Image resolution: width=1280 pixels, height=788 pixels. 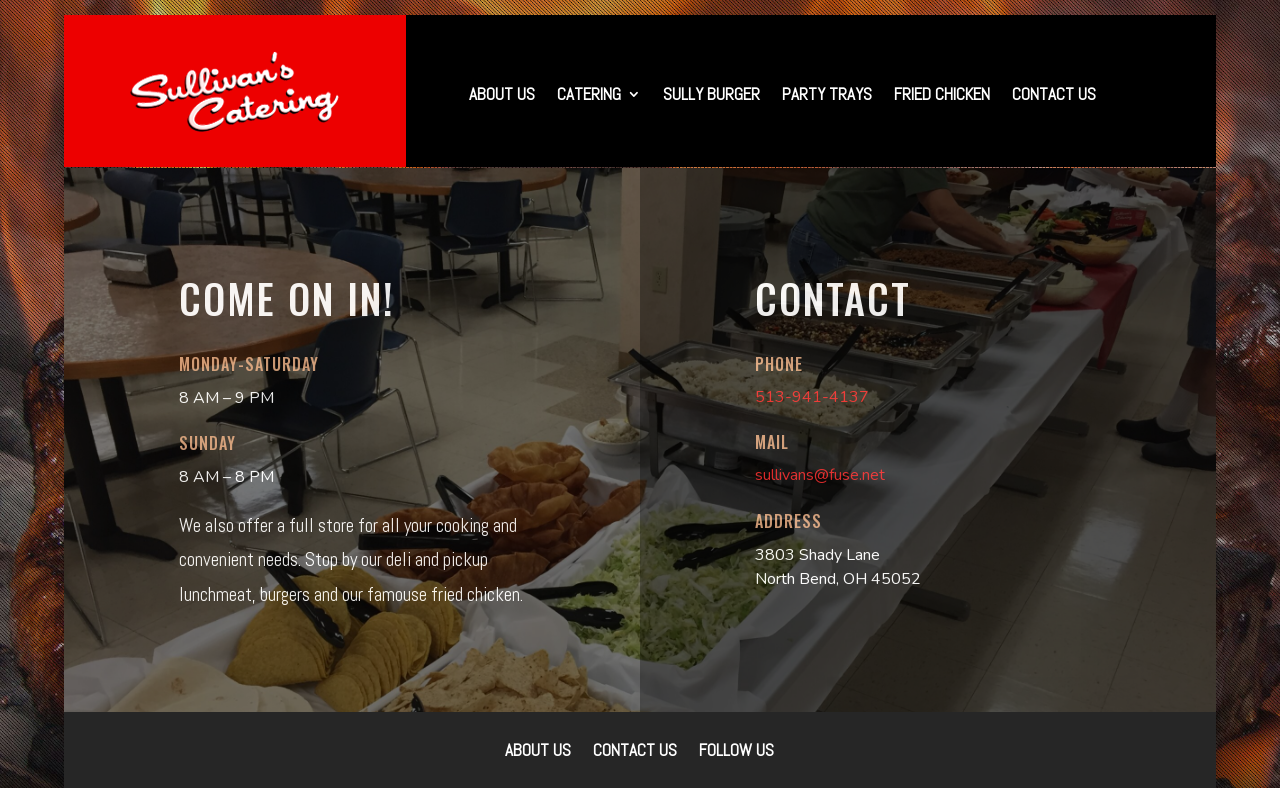 What do you see at coordinates (812, 397) in the screenshot?
I see `513-941-4137` at bounding box center [812, 397].